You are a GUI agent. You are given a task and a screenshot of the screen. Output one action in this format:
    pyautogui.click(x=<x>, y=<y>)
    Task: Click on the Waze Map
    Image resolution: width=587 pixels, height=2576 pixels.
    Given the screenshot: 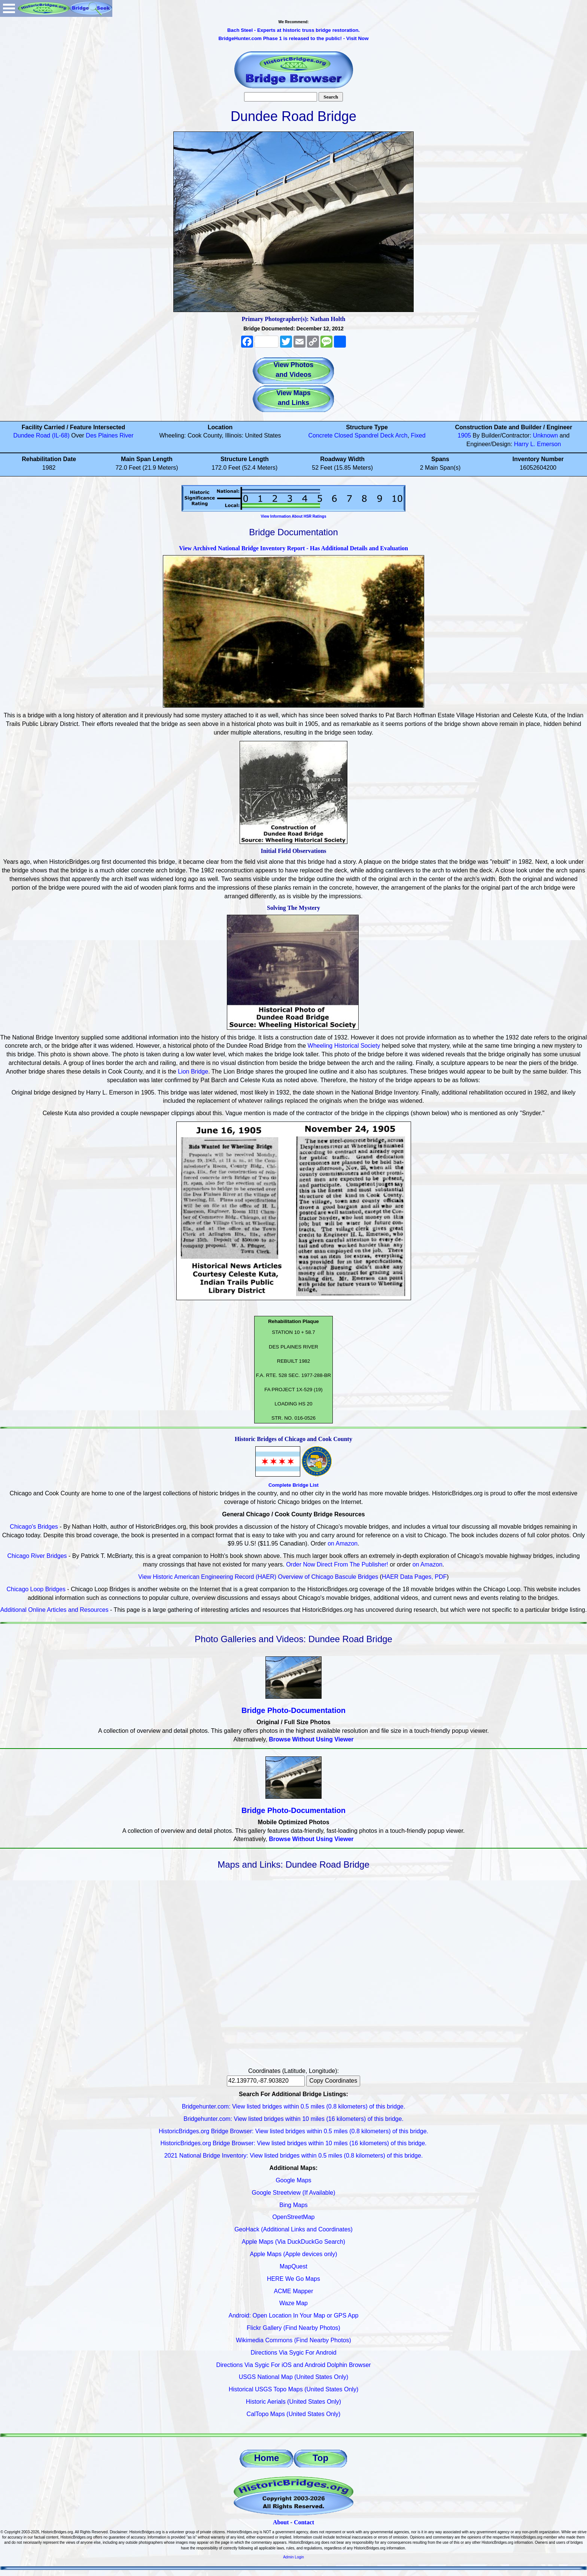 What is the action you would take?
    pyautogui.click(x=293, y=2303)
    